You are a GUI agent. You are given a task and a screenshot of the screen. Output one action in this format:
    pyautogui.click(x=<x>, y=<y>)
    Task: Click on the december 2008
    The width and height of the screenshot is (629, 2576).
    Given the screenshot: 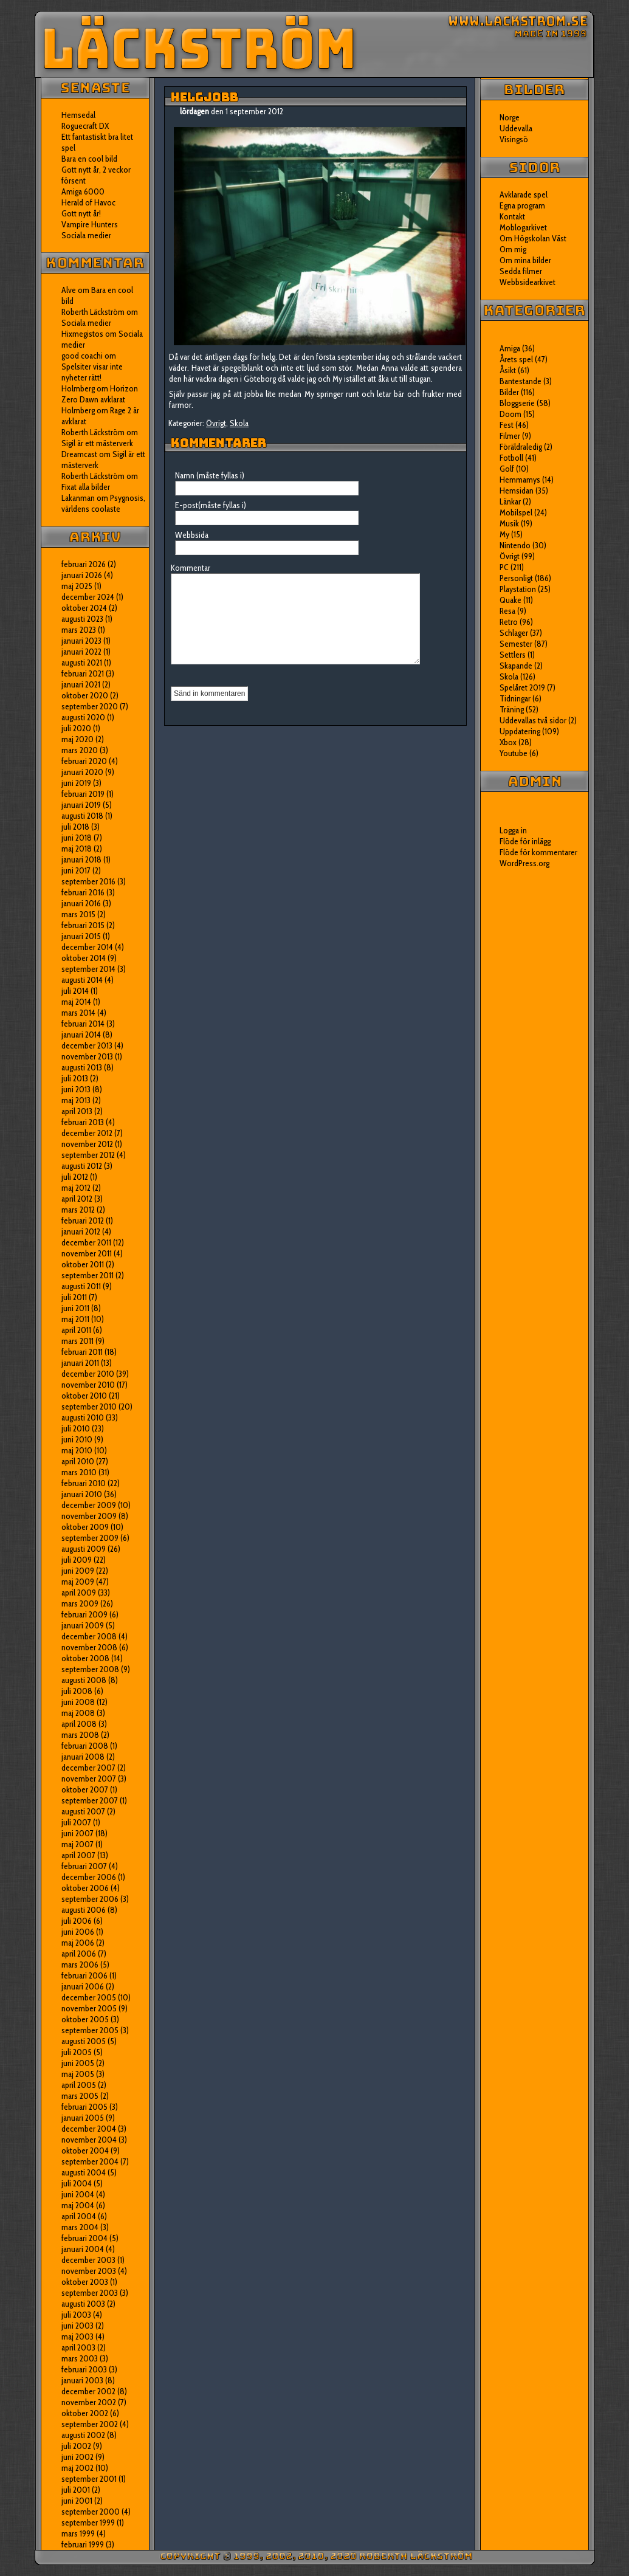 What is the action you would take?
    pyautogui.click(x=89, y=1636)
    